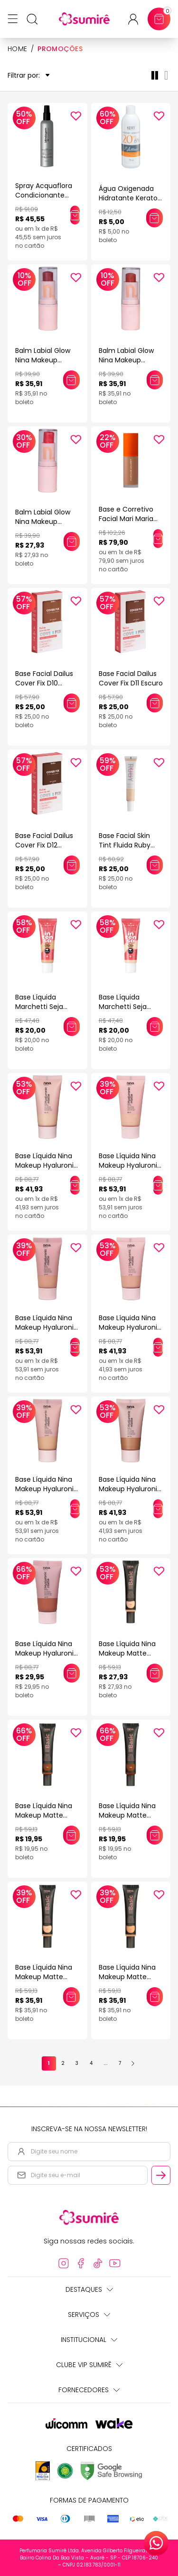 The height and width of the screenshot is (2576, 178). Describe the element at coordinates (44, 845) in the screenshot. I see `Base Facial Dailus Cover Fix D12 Escuro` at that location.